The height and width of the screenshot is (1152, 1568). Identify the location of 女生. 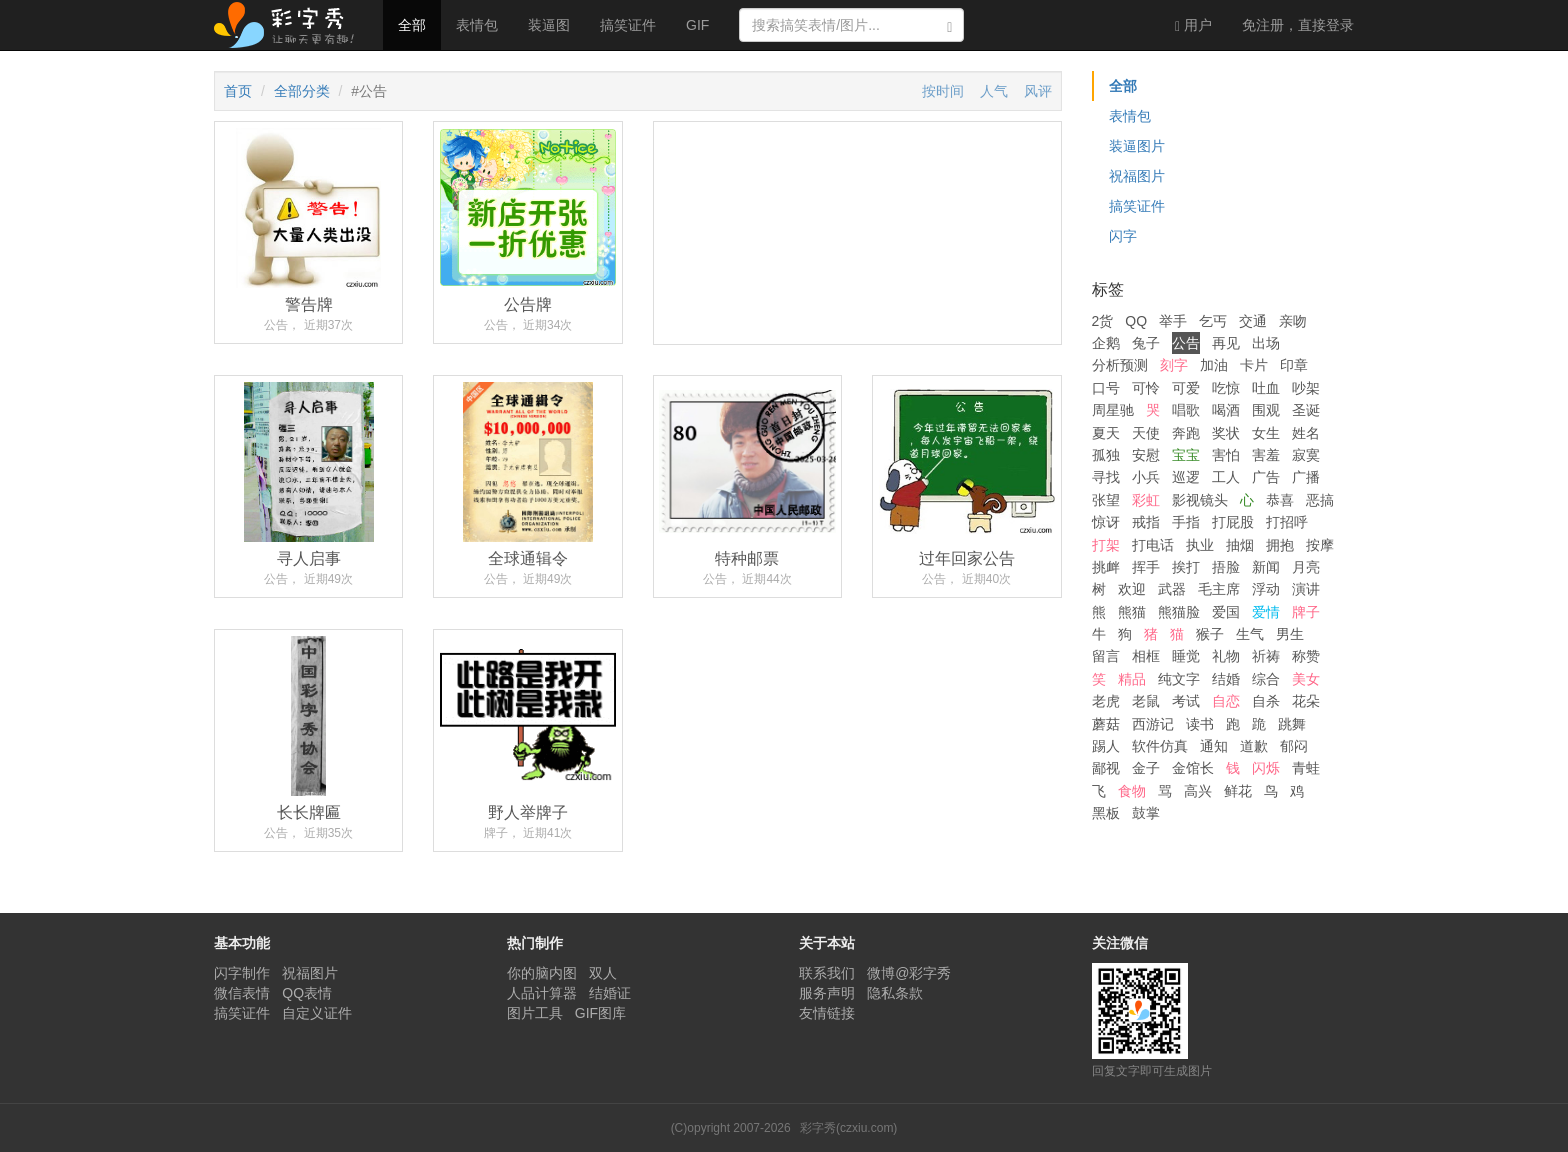
(1266, 433).